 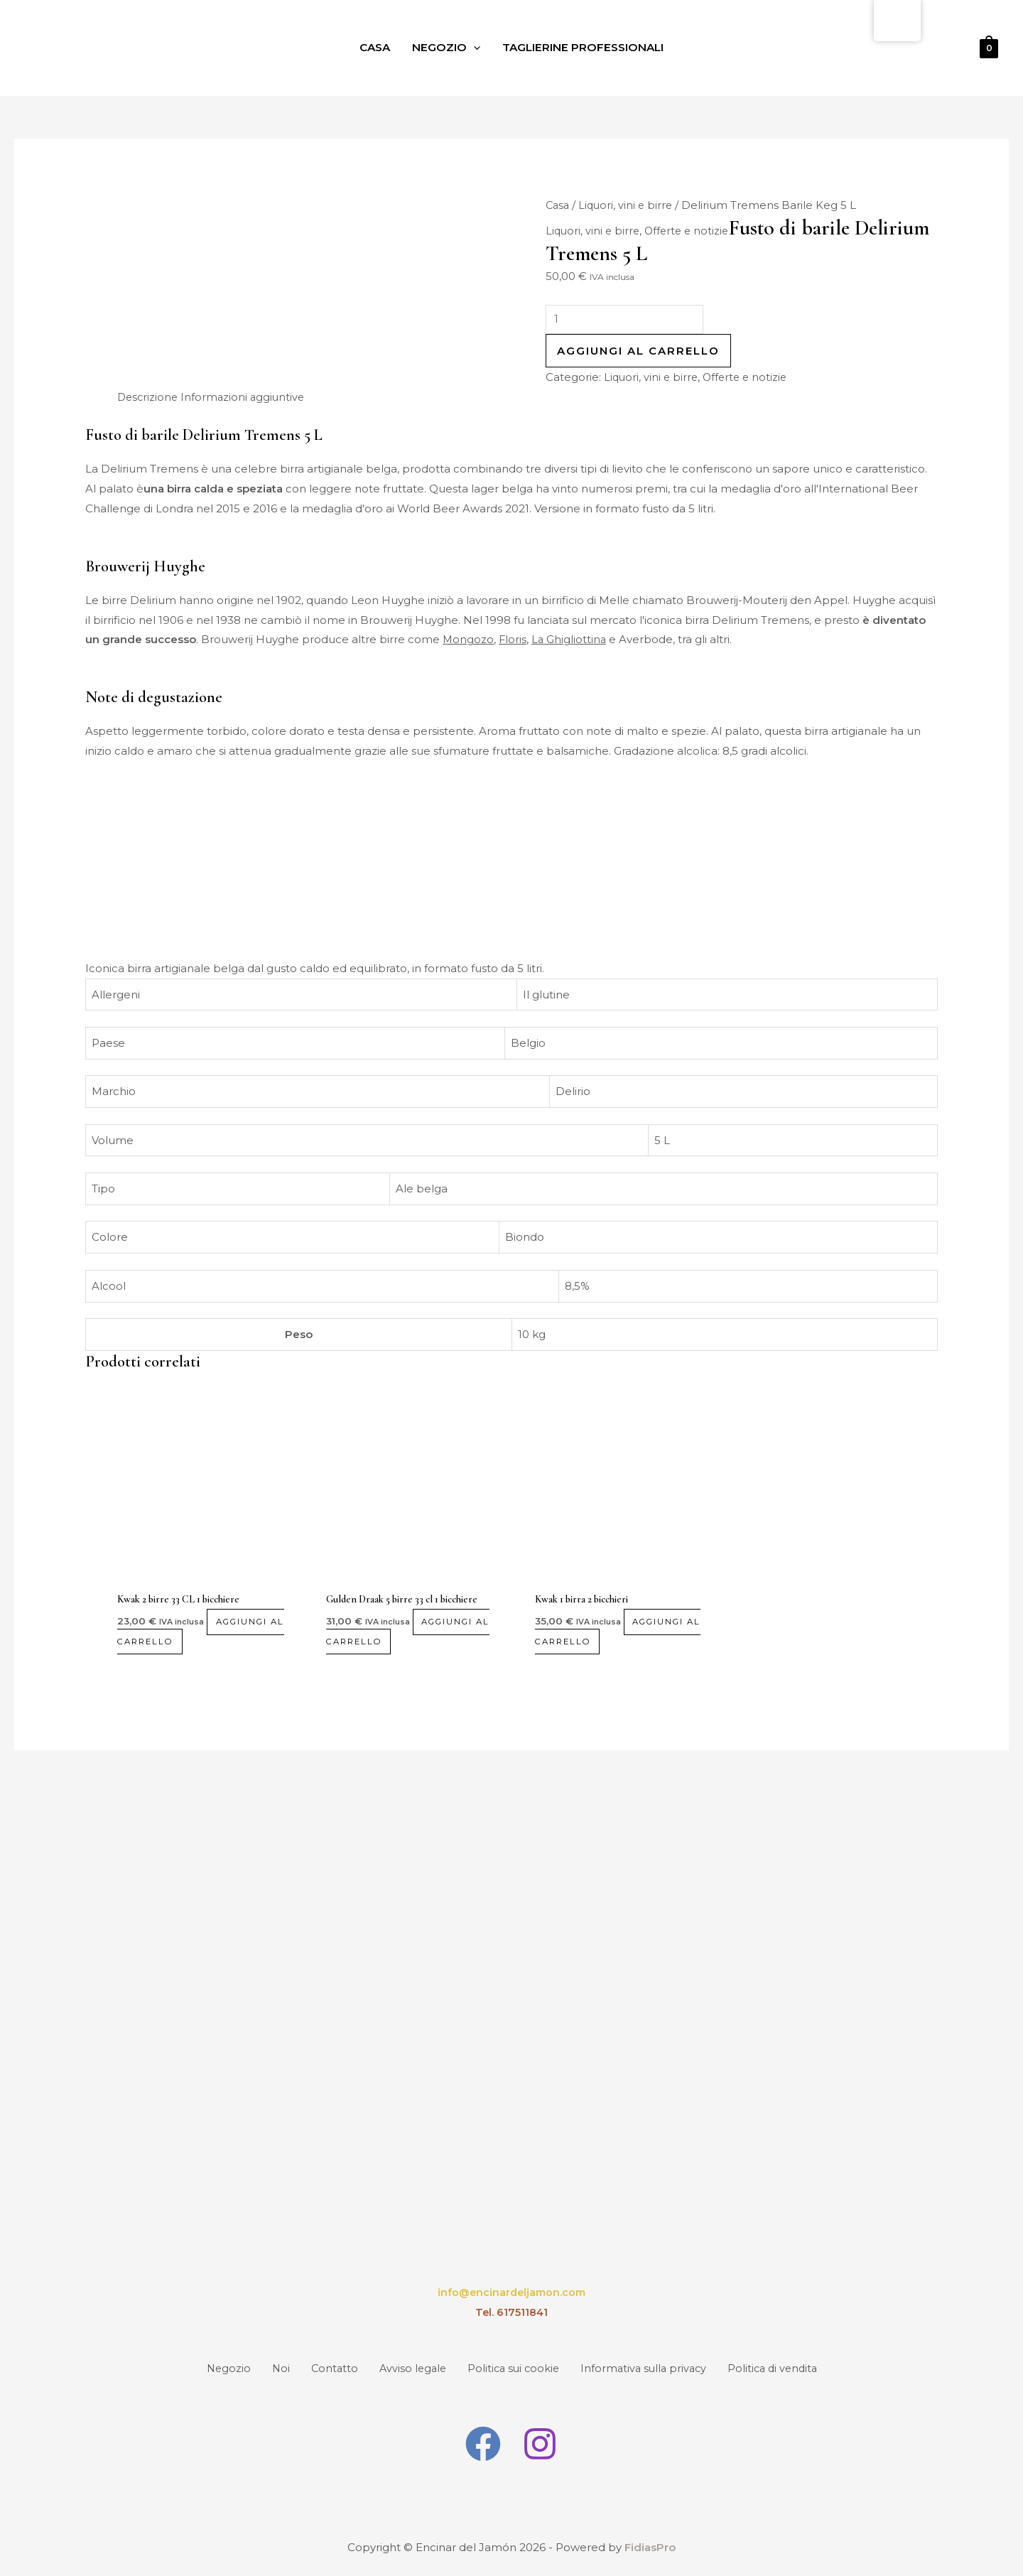 I want to click on Avviso legale, so click(x=408, y=2370).